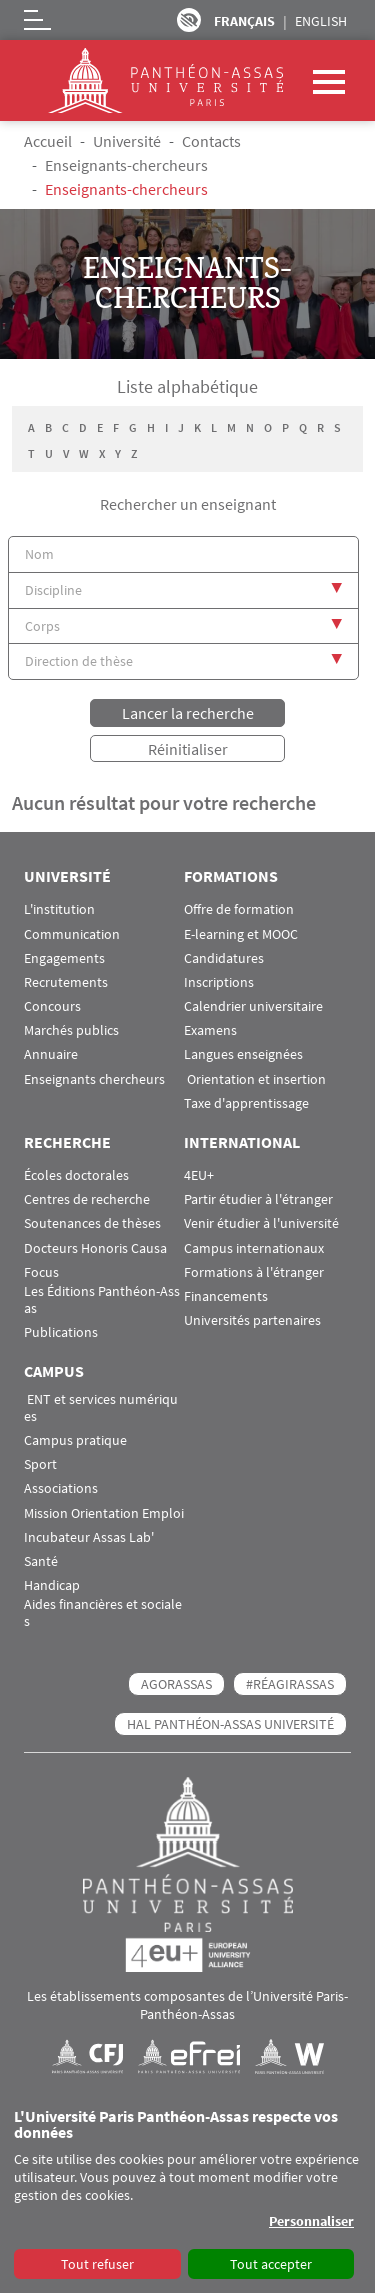 The width and height of the screenshot is (375, 2293). I want to click on Financements, so click(226, 1296).